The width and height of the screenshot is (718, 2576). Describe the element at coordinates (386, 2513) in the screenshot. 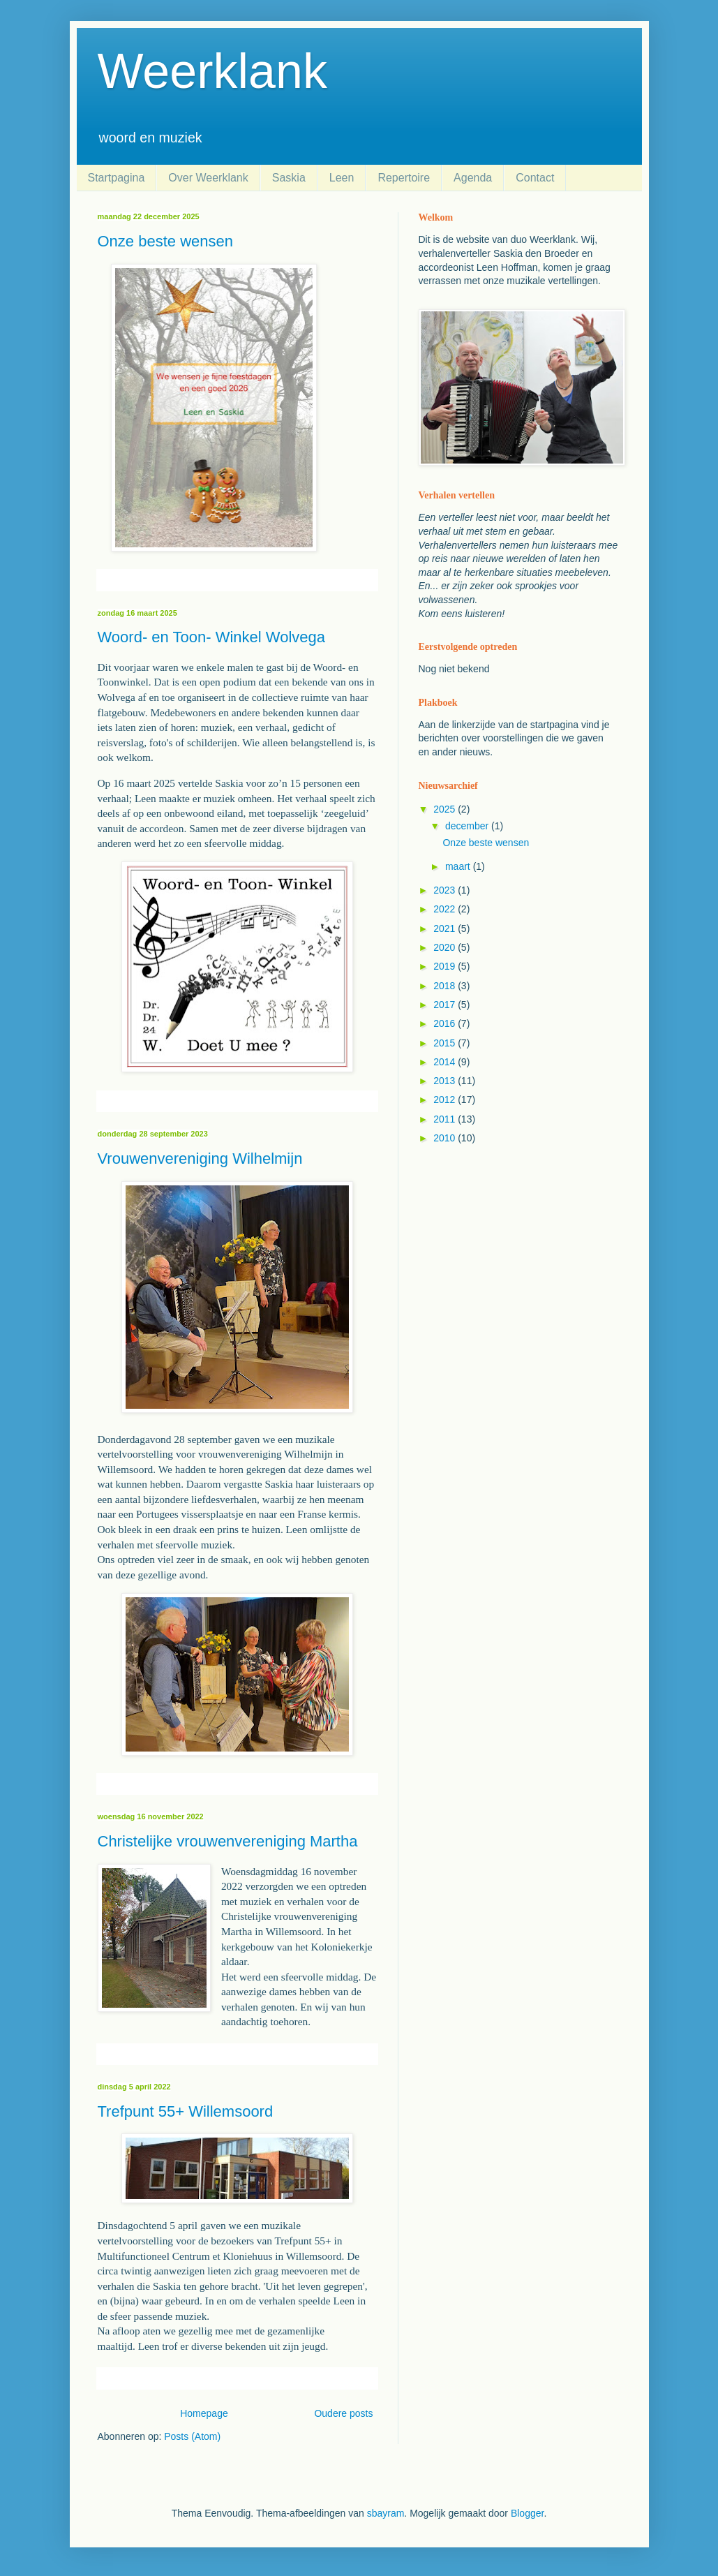

I see `sbayram` at that location.